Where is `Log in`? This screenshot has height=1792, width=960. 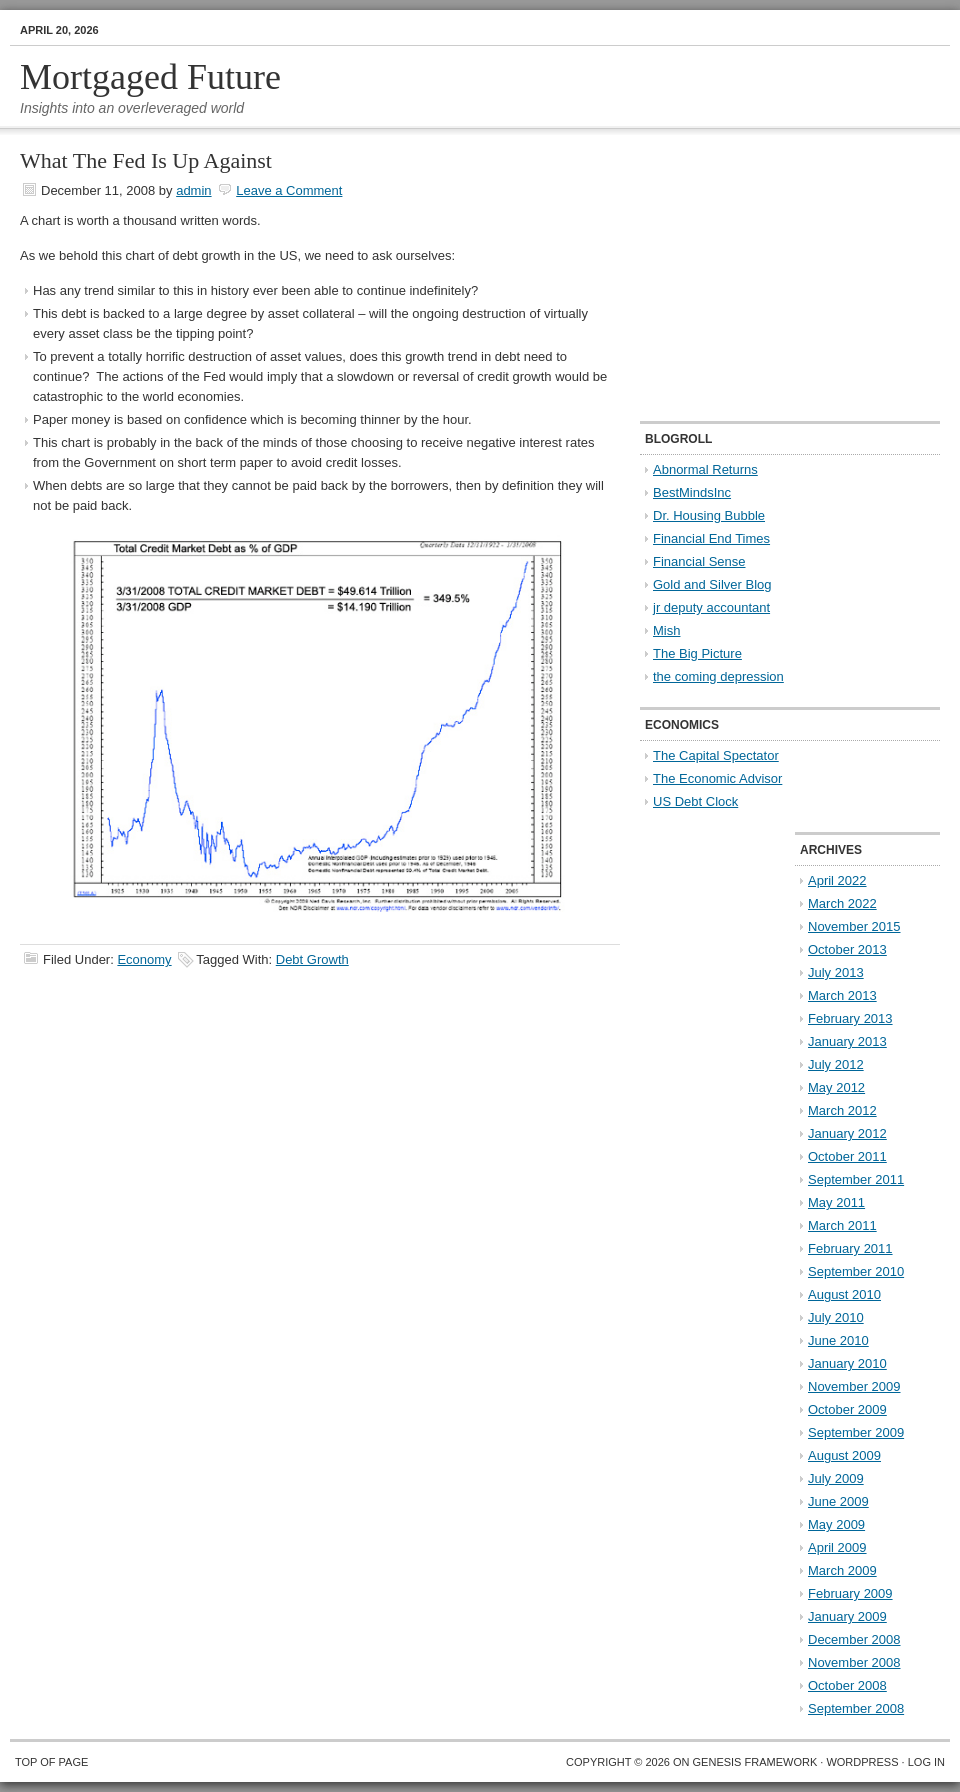 Log in is located at coordinates (926, 1762).